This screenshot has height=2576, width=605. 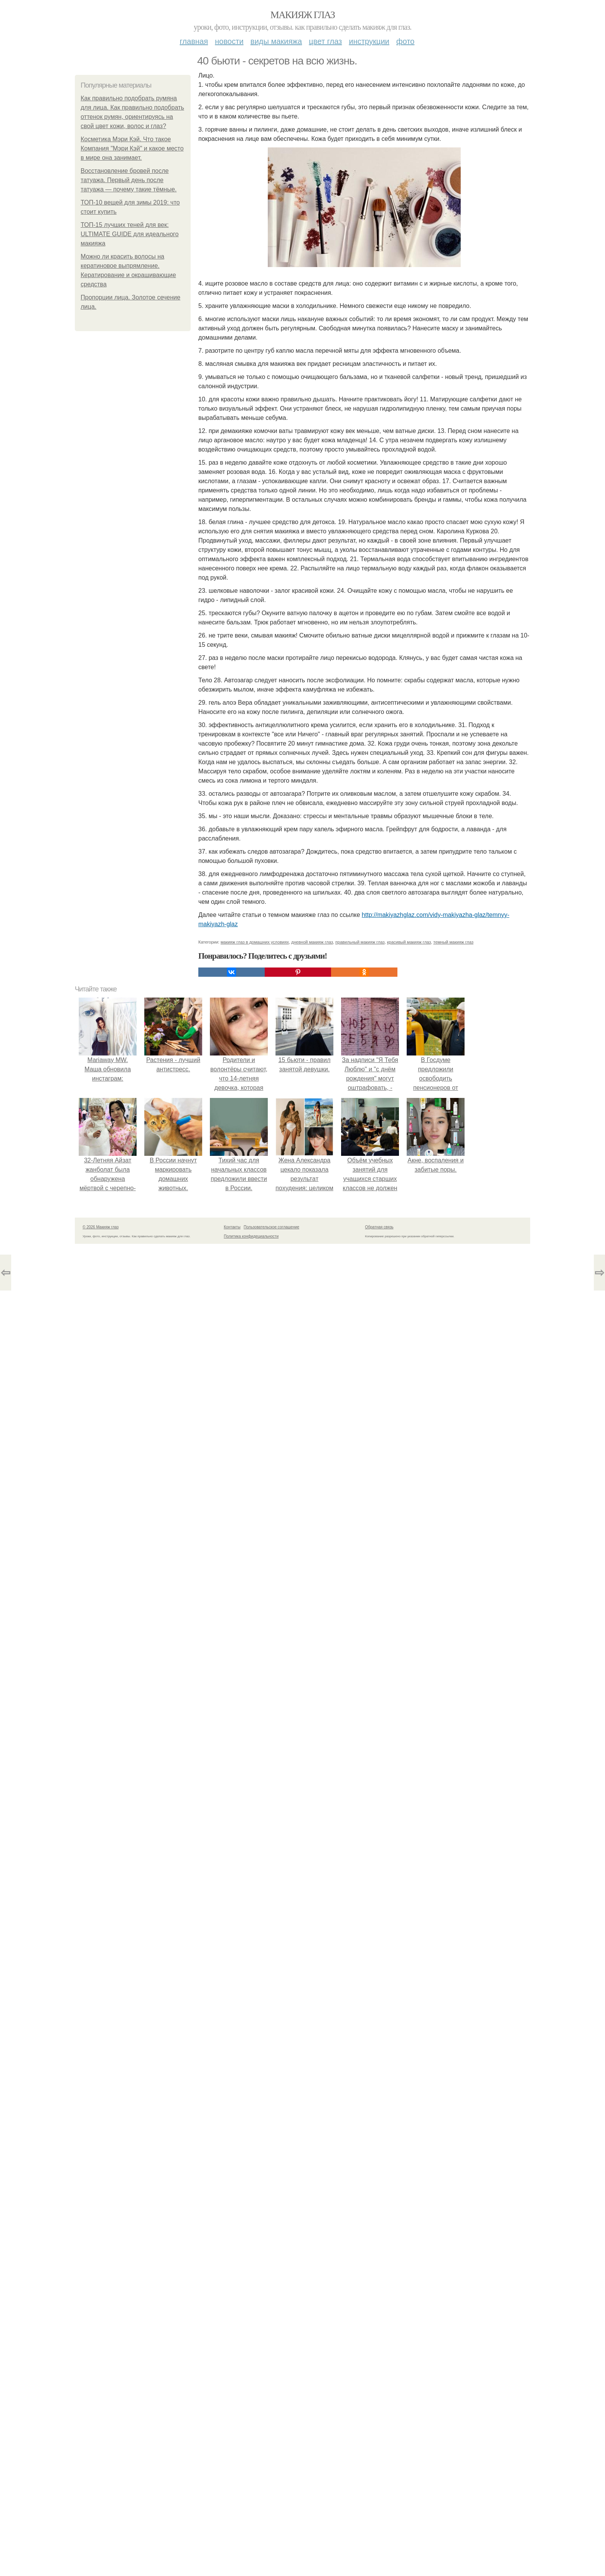 I want to click on Политика конфидециальности, so click(x=251, y=1236).